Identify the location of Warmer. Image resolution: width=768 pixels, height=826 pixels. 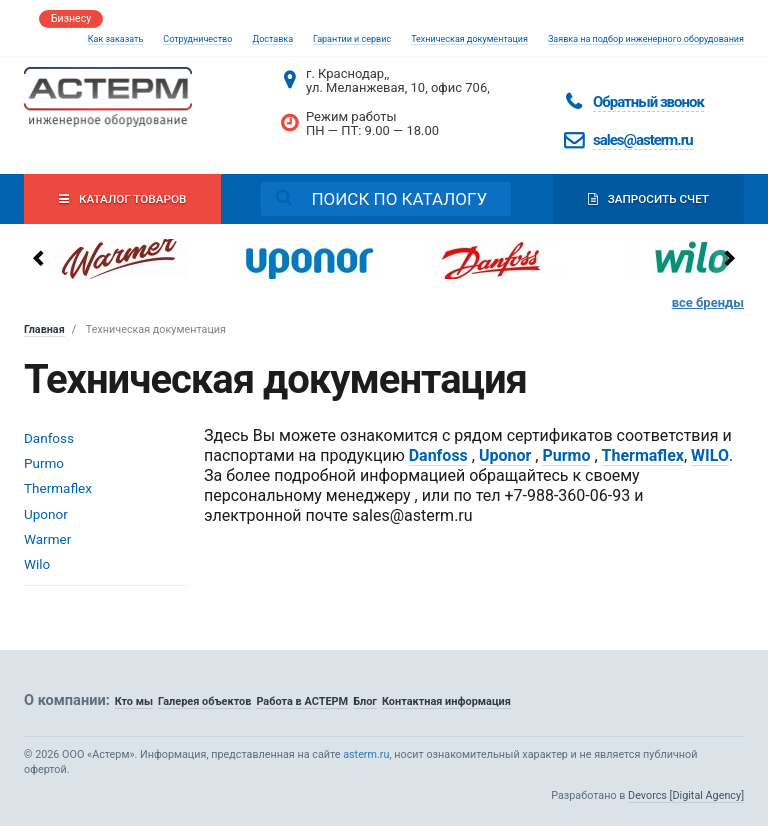
(47, 539).